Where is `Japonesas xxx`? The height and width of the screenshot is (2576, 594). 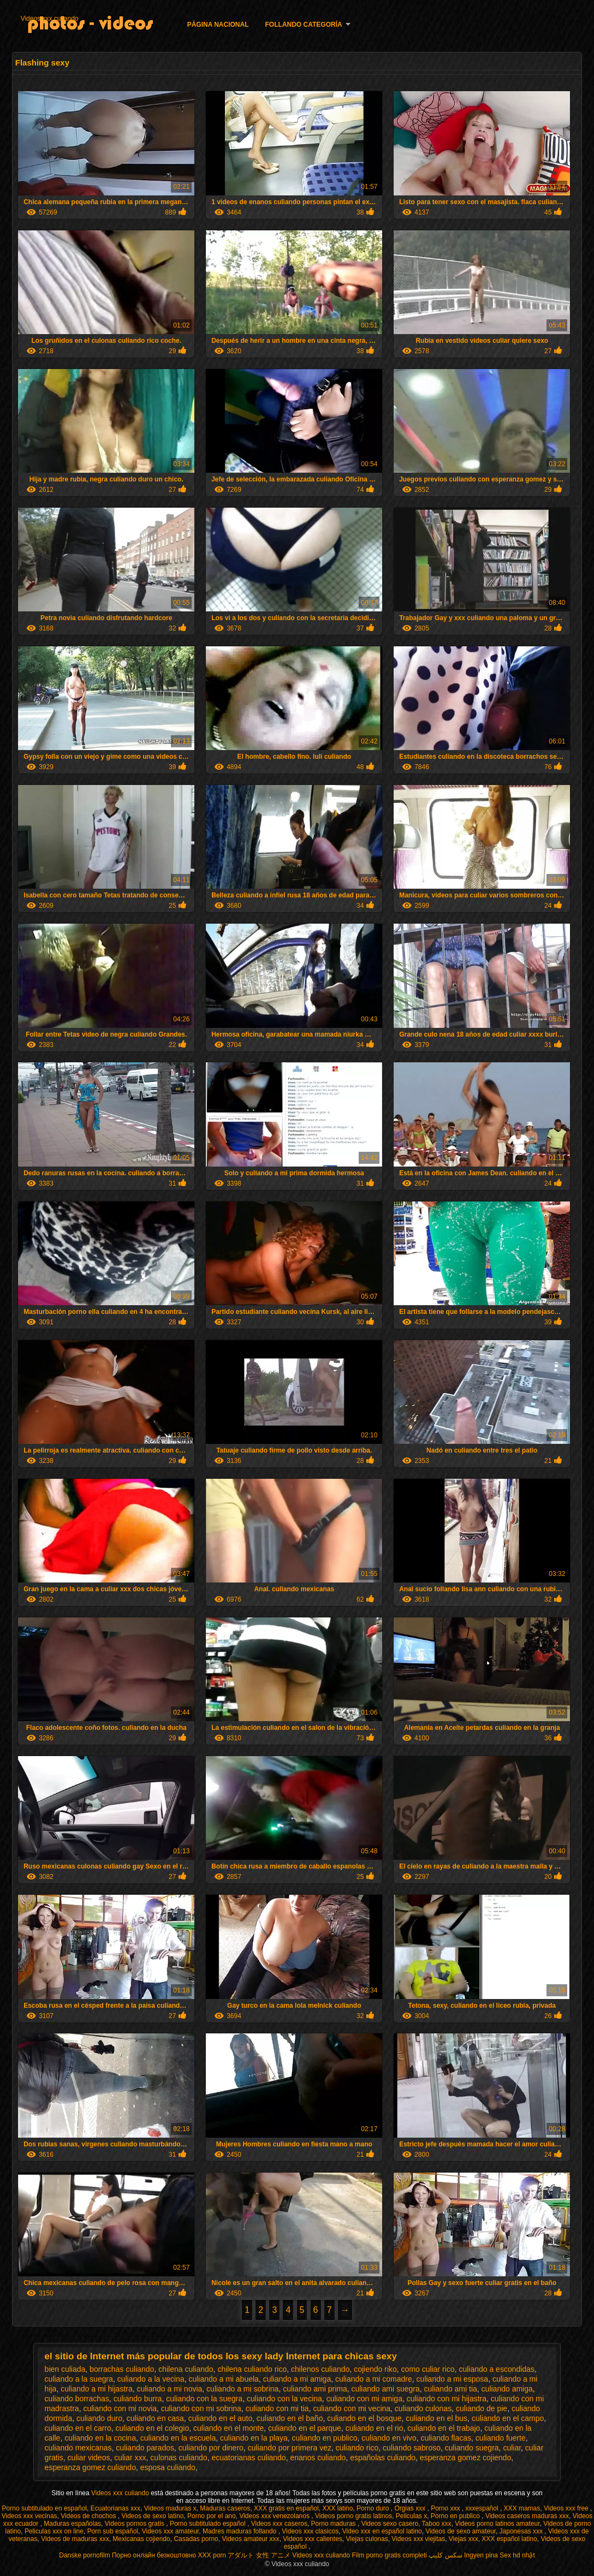
Japonesas xxx is located at coordinates (522, 2531).